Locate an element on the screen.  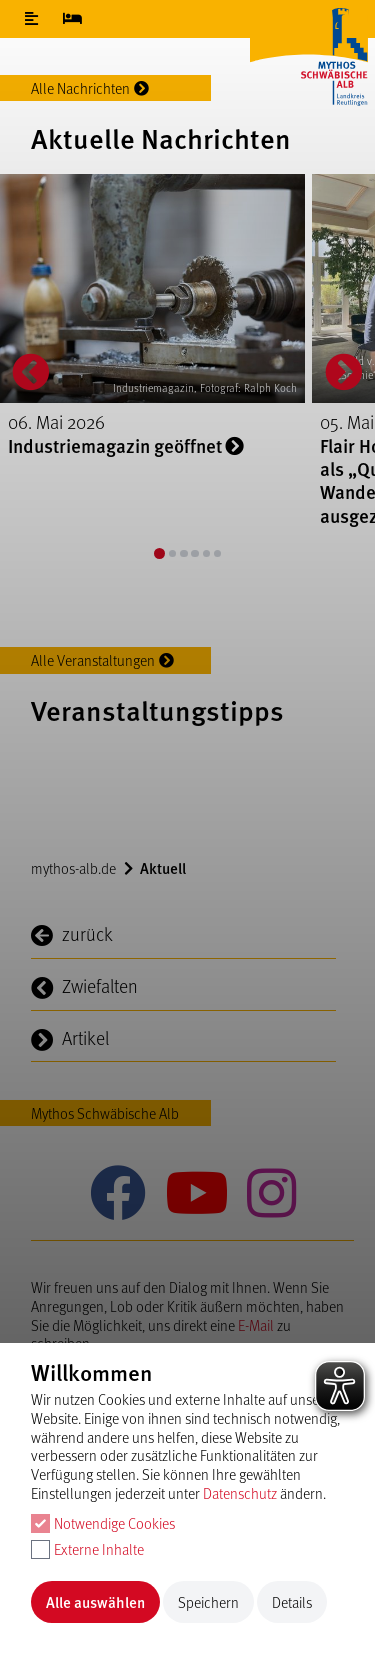
Alle auswählen is located at coordinates (95, 1602).